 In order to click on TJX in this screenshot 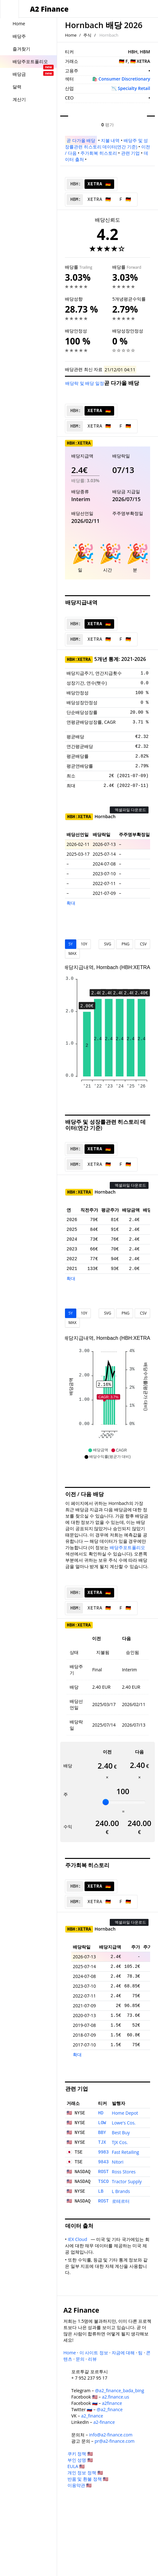, I will do `click(102, 2142)`.